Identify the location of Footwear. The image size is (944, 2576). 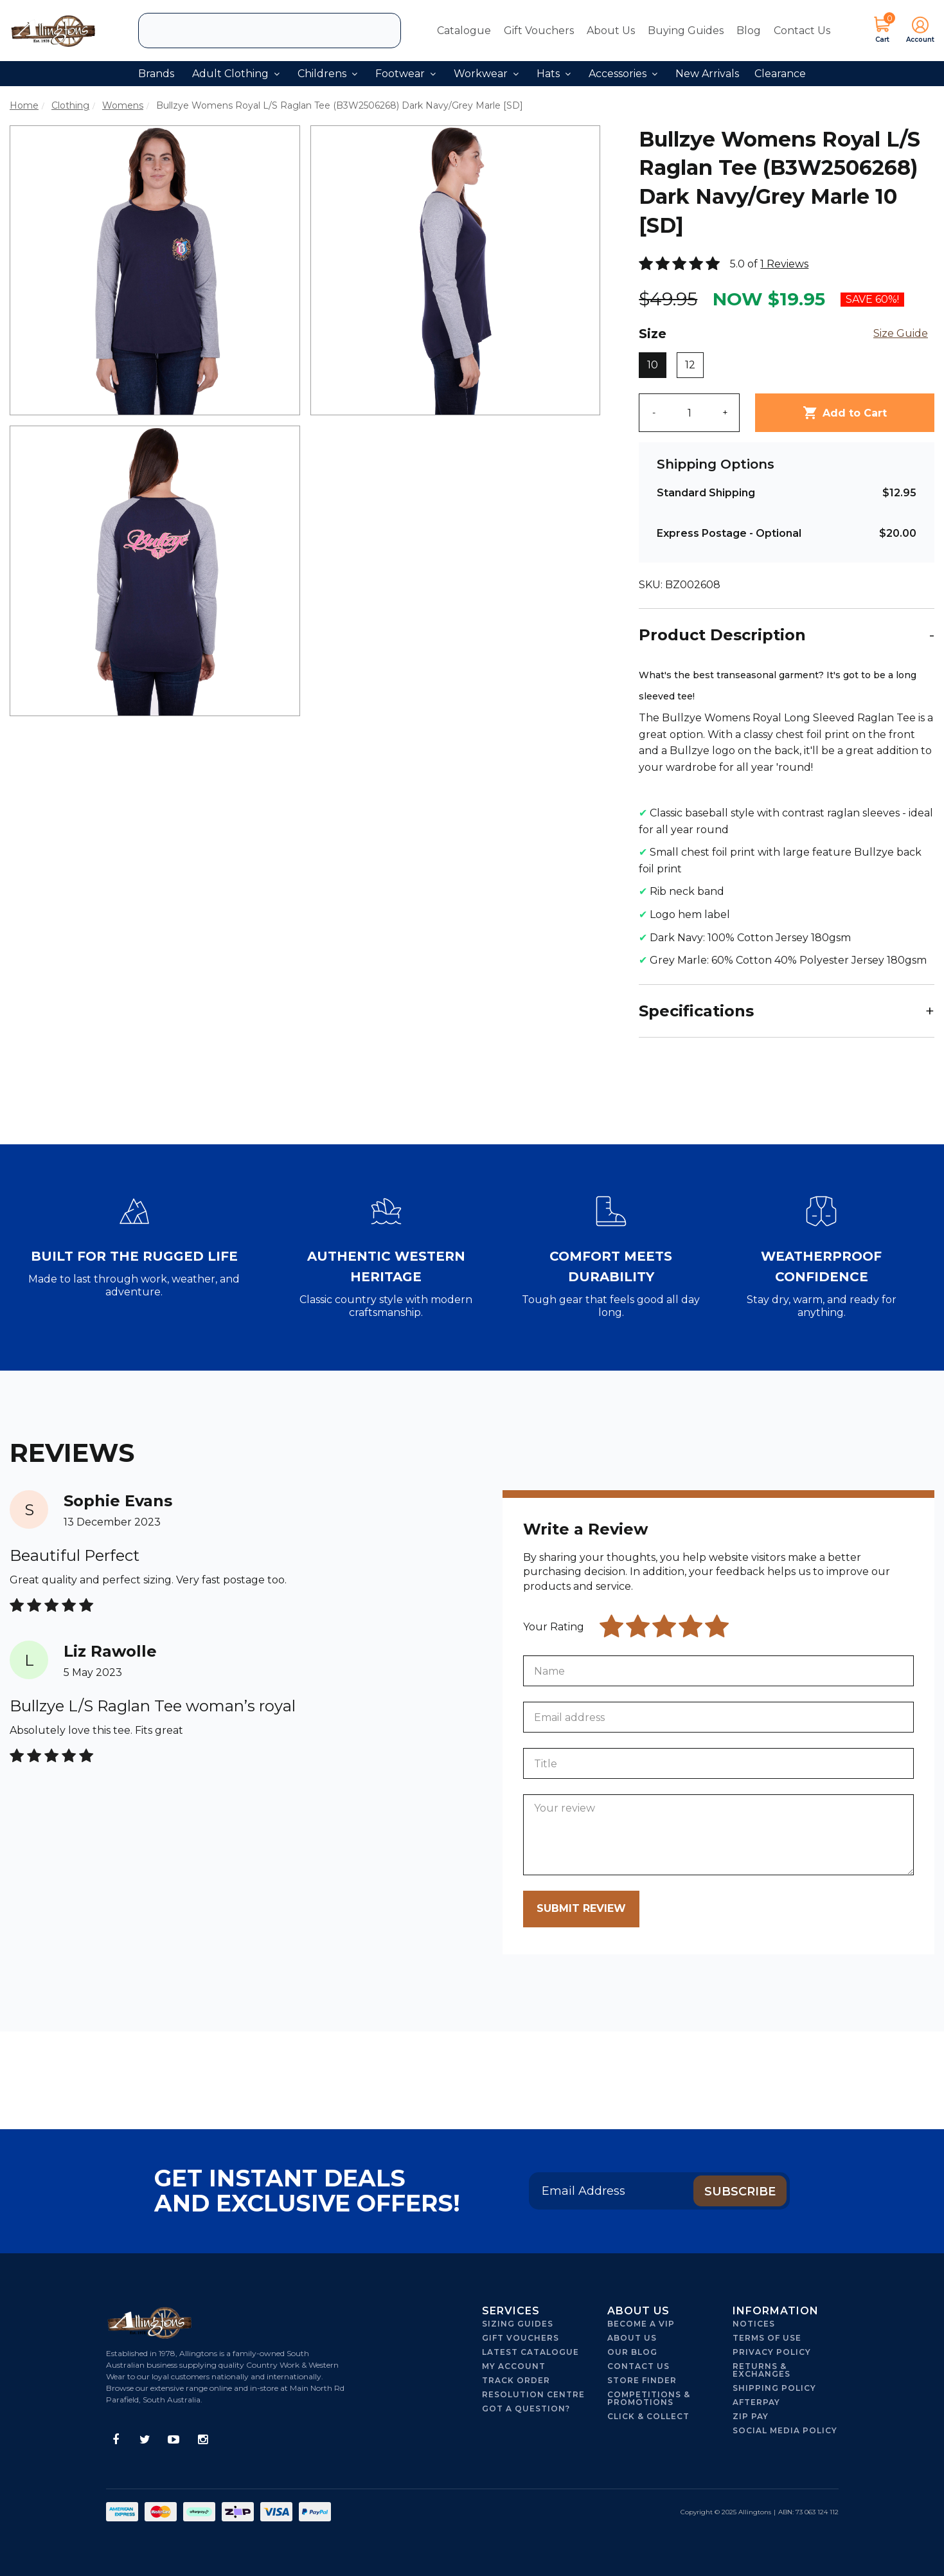
(405, 74).